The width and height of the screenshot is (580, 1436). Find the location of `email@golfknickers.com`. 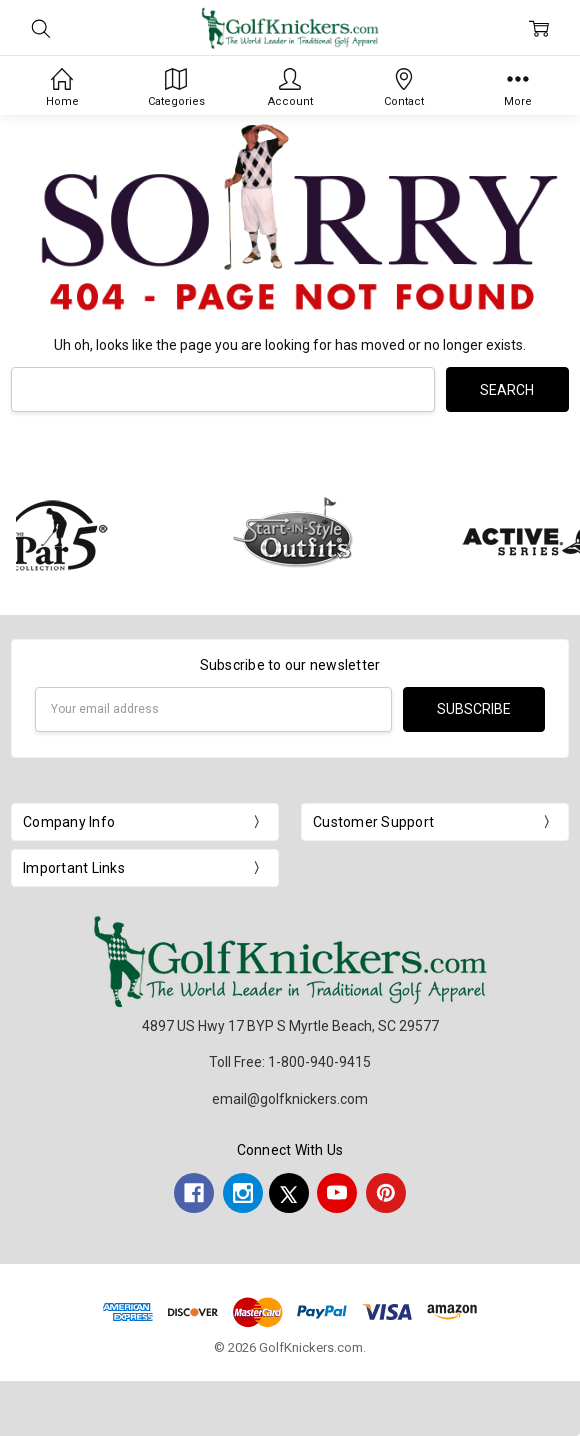

email@golfknickers.com is located at coordinates (290, 1099).